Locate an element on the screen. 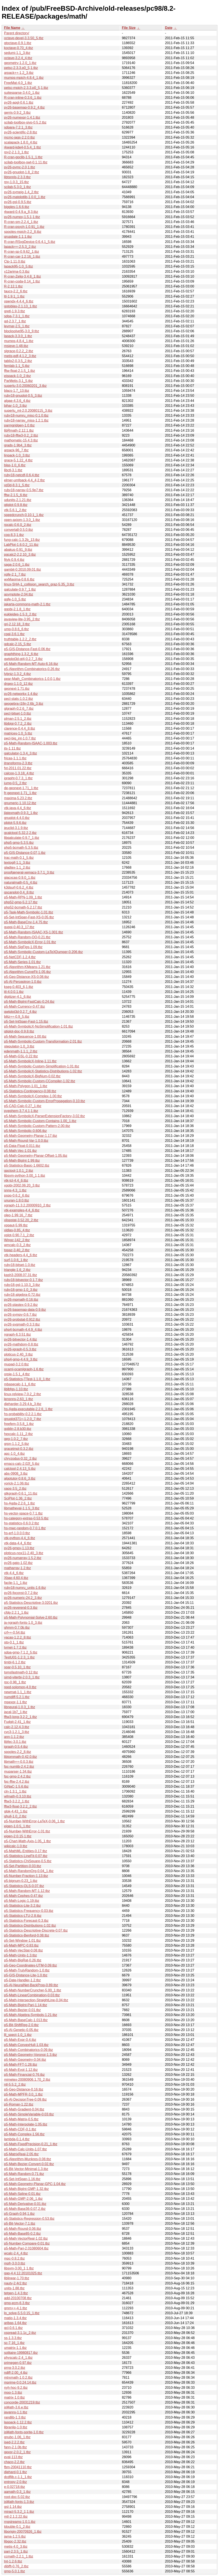  p5-Statistics-Basic-1.6602.tbz is located at coordinates (26, 1165).